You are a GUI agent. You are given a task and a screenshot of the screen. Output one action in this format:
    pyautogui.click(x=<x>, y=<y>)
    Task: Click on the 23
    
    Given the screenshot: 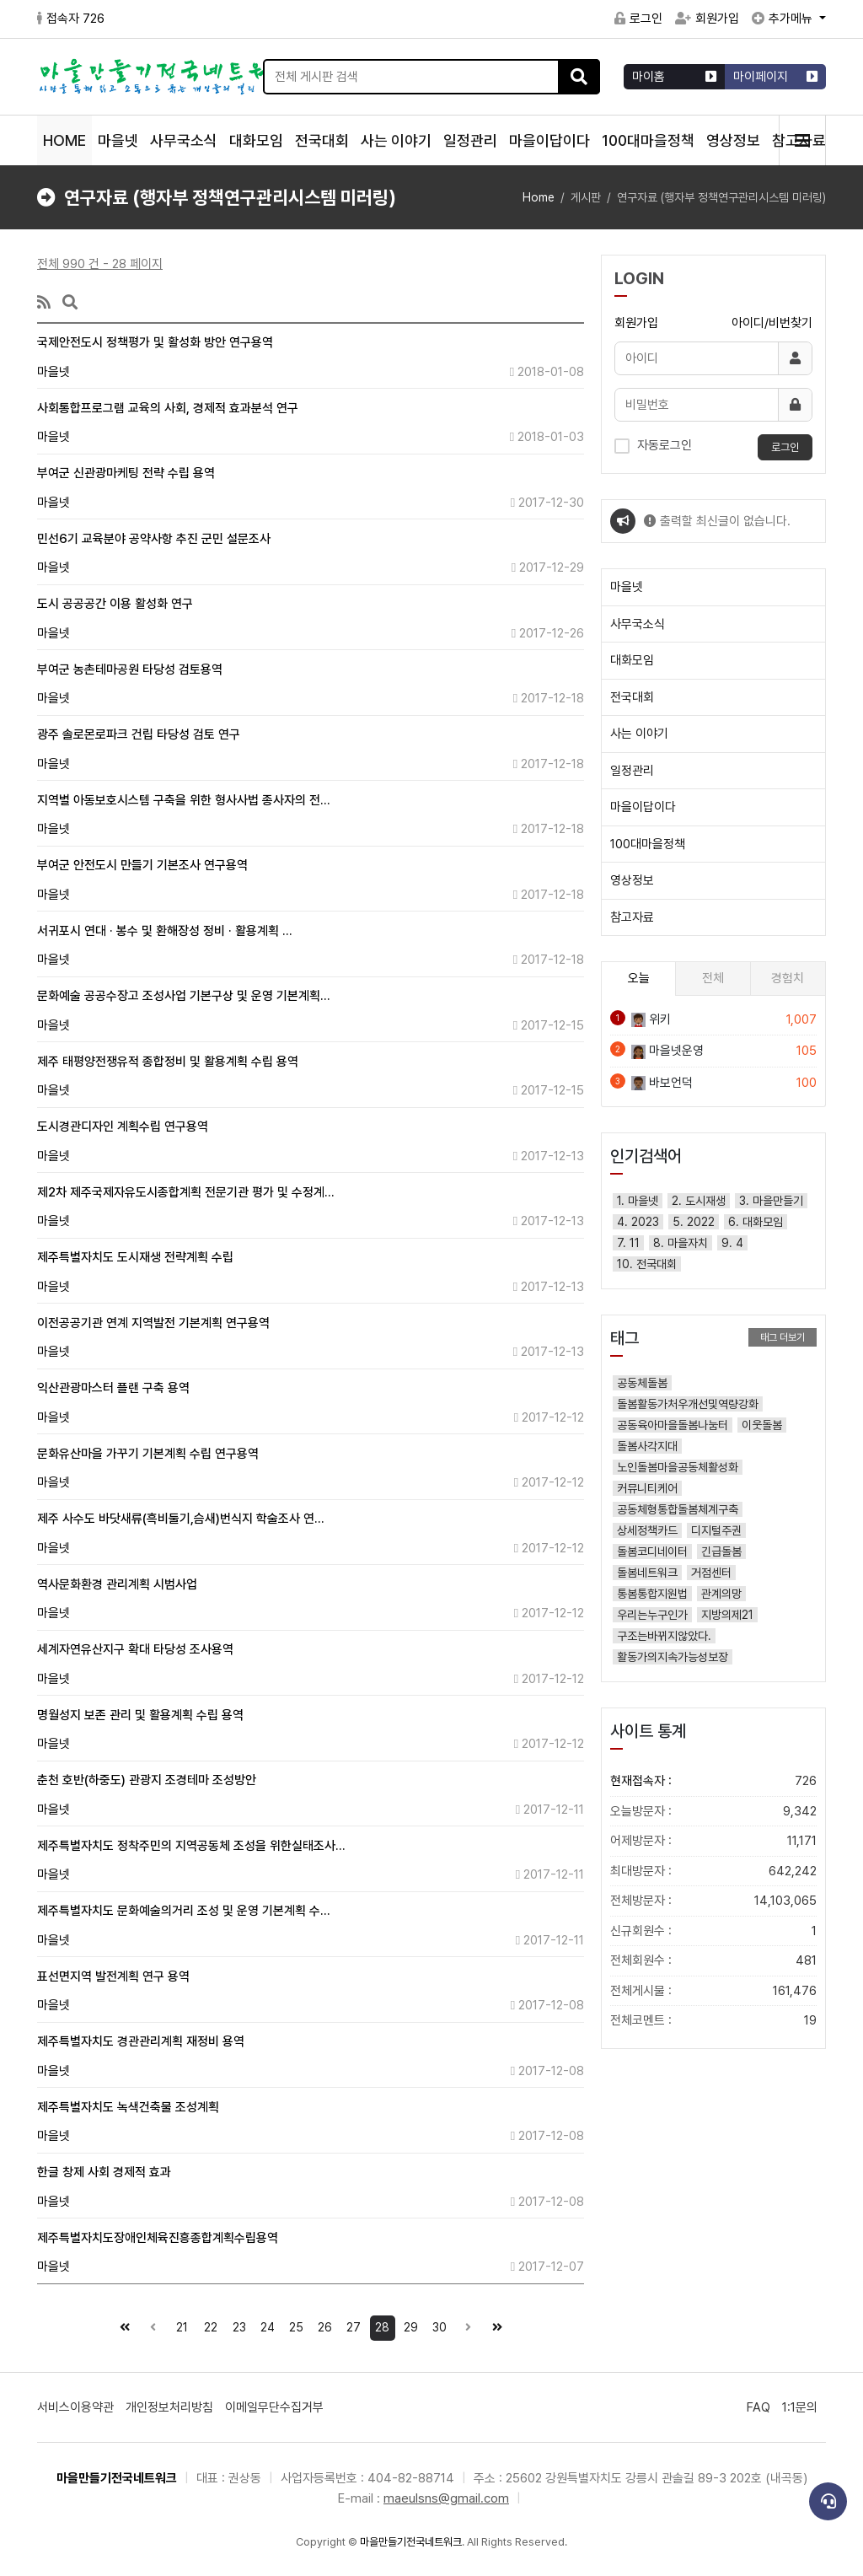 What is the action you would take?
    pyautogui.click(x=236, y=2324)
    